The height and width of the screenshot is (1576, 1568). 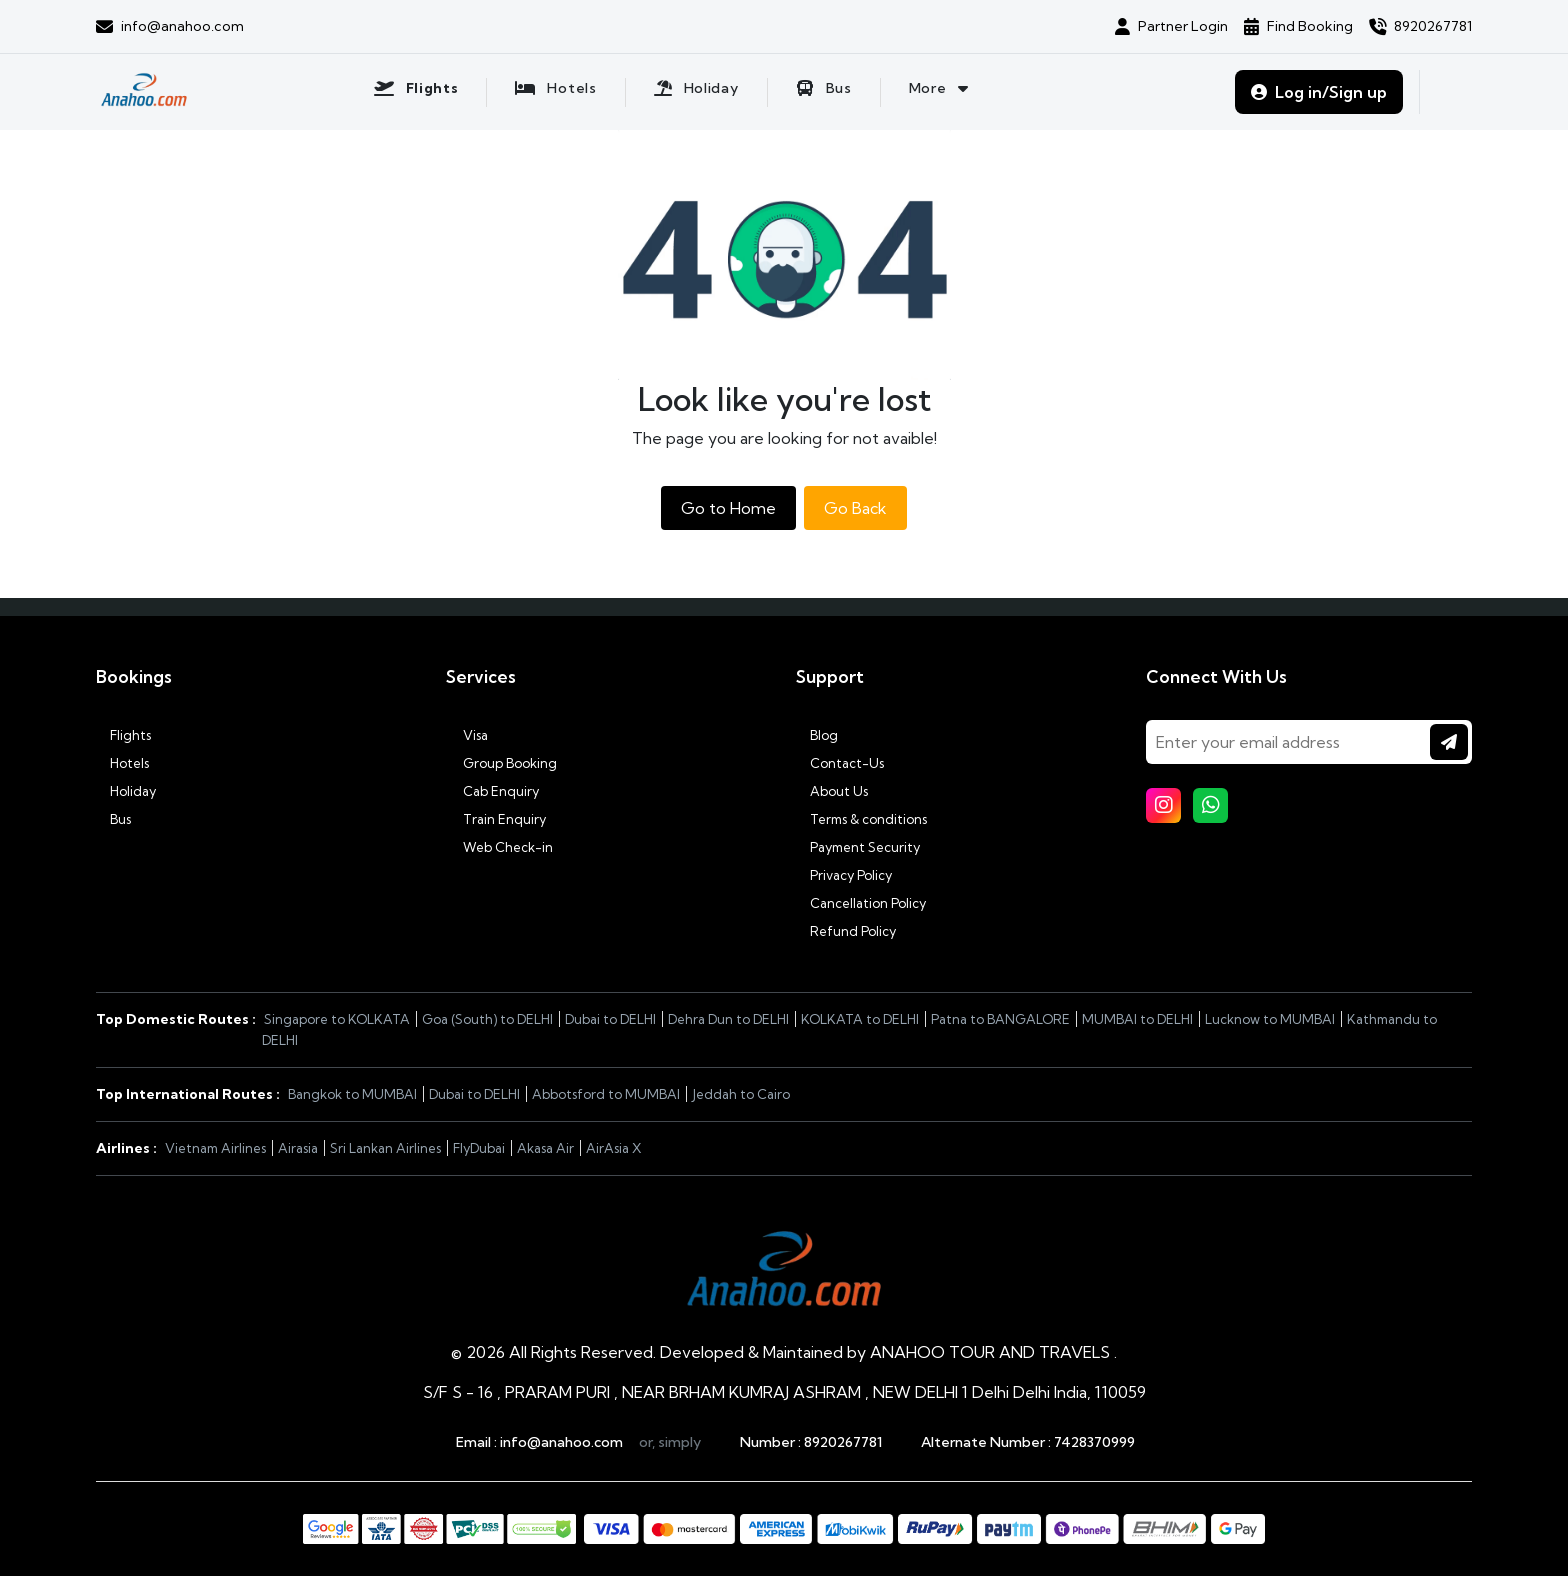 I want to click on Dehra Dun to DELHI, so click(x=728, y=1019).